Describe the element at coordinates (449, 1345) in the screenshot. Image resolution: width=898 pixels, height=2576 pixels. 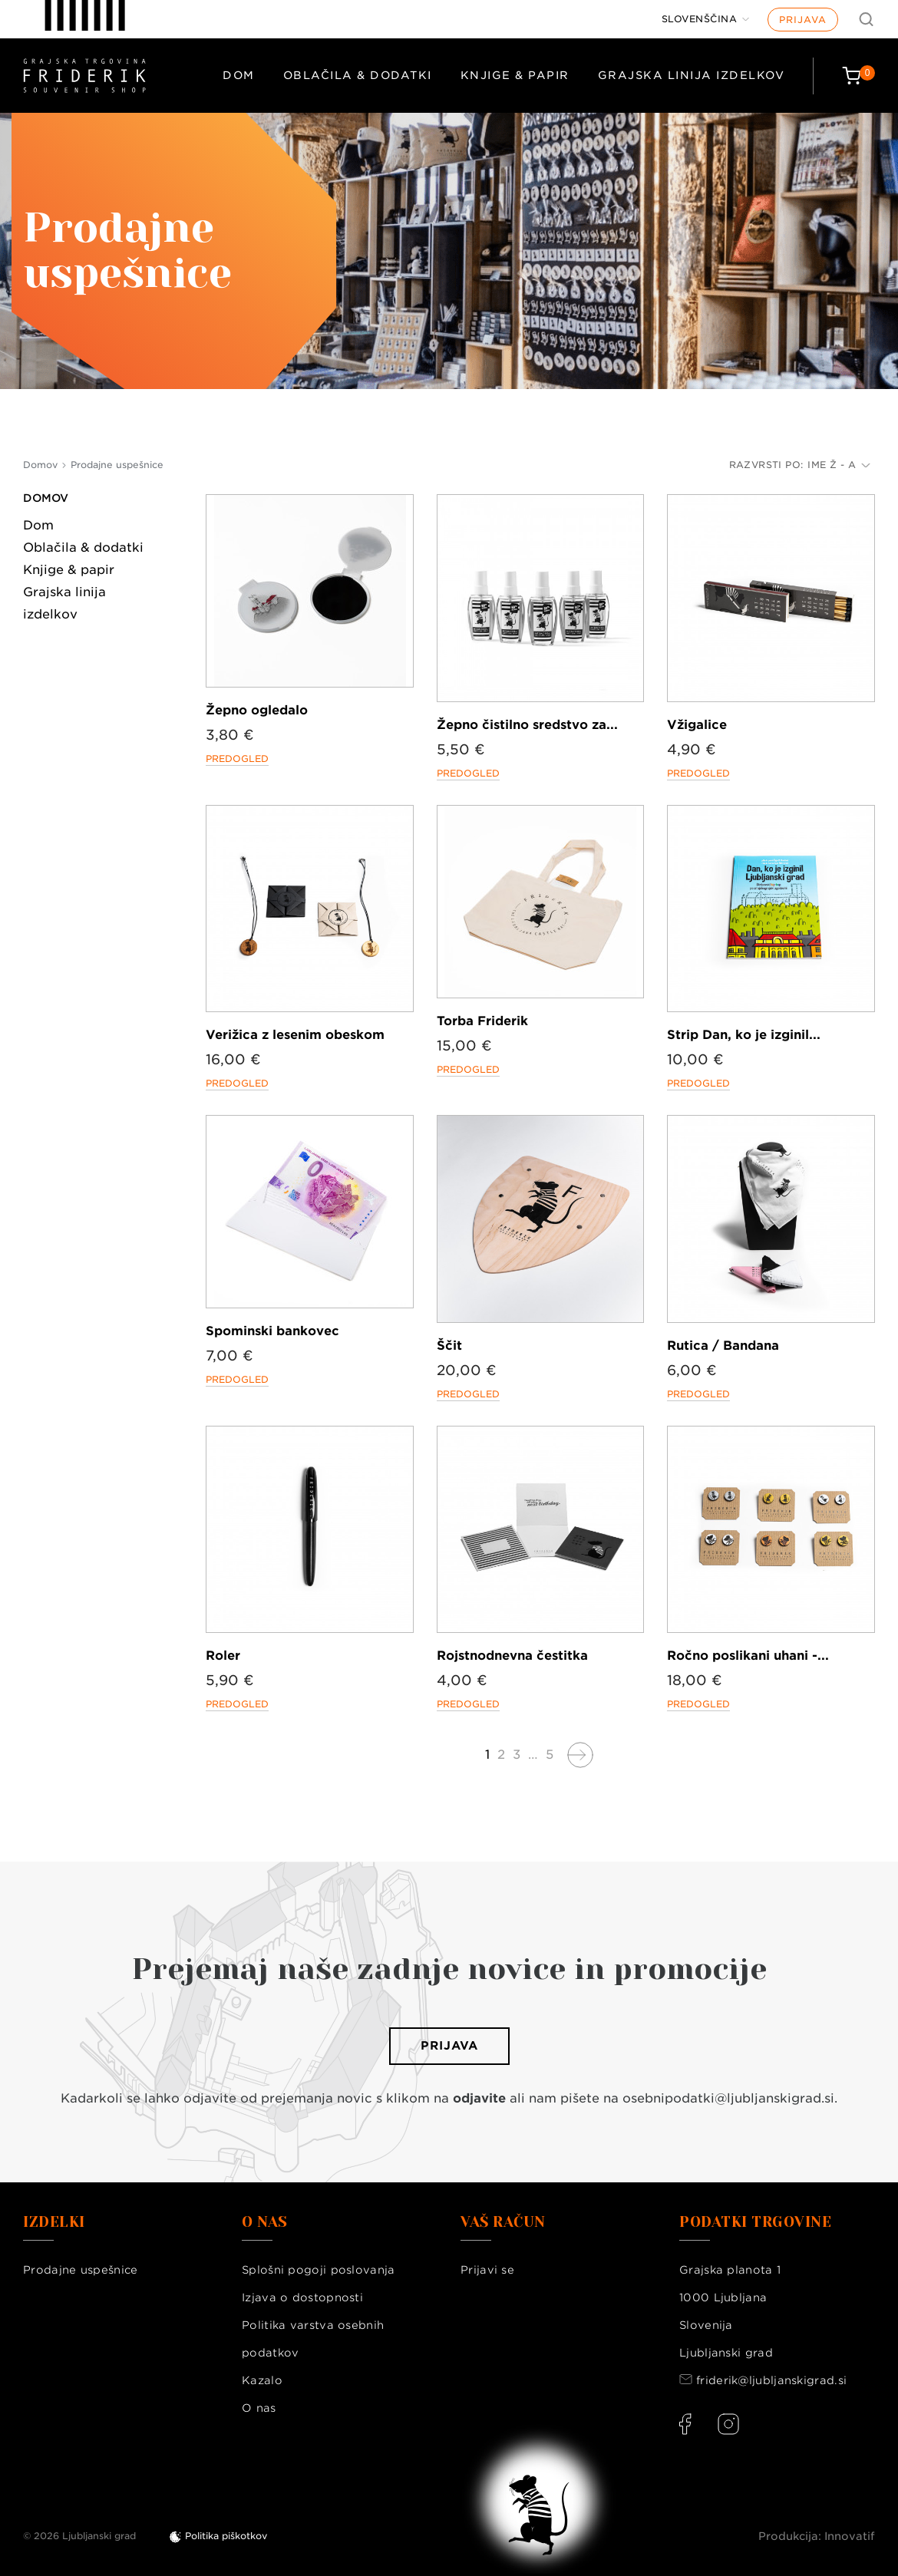
I see `Ščit` at that location.